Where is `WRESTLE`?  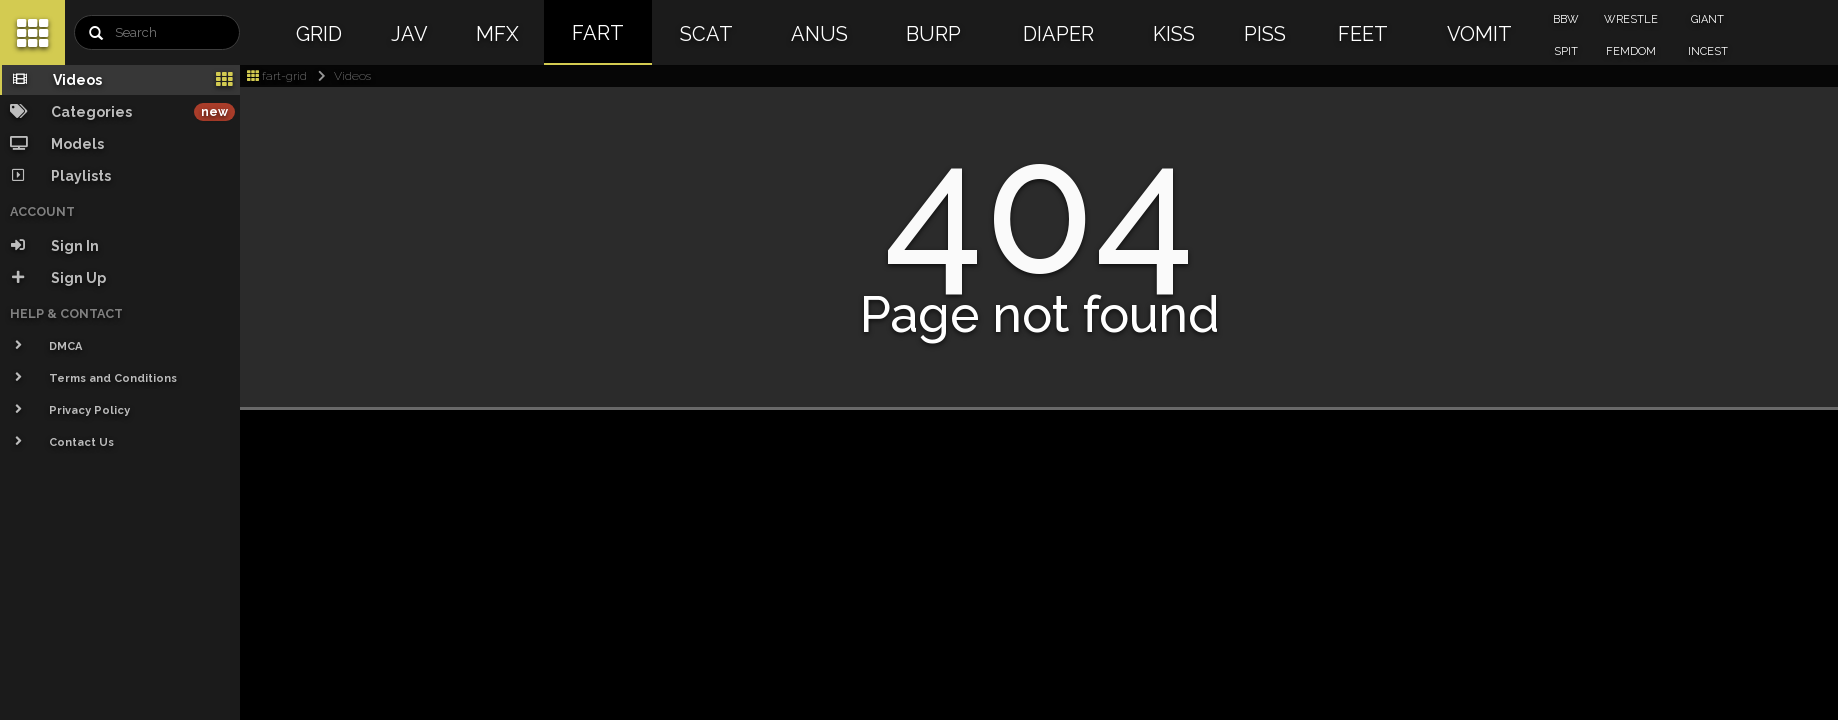 WRESTLE is located at coordinates (1631, 19).